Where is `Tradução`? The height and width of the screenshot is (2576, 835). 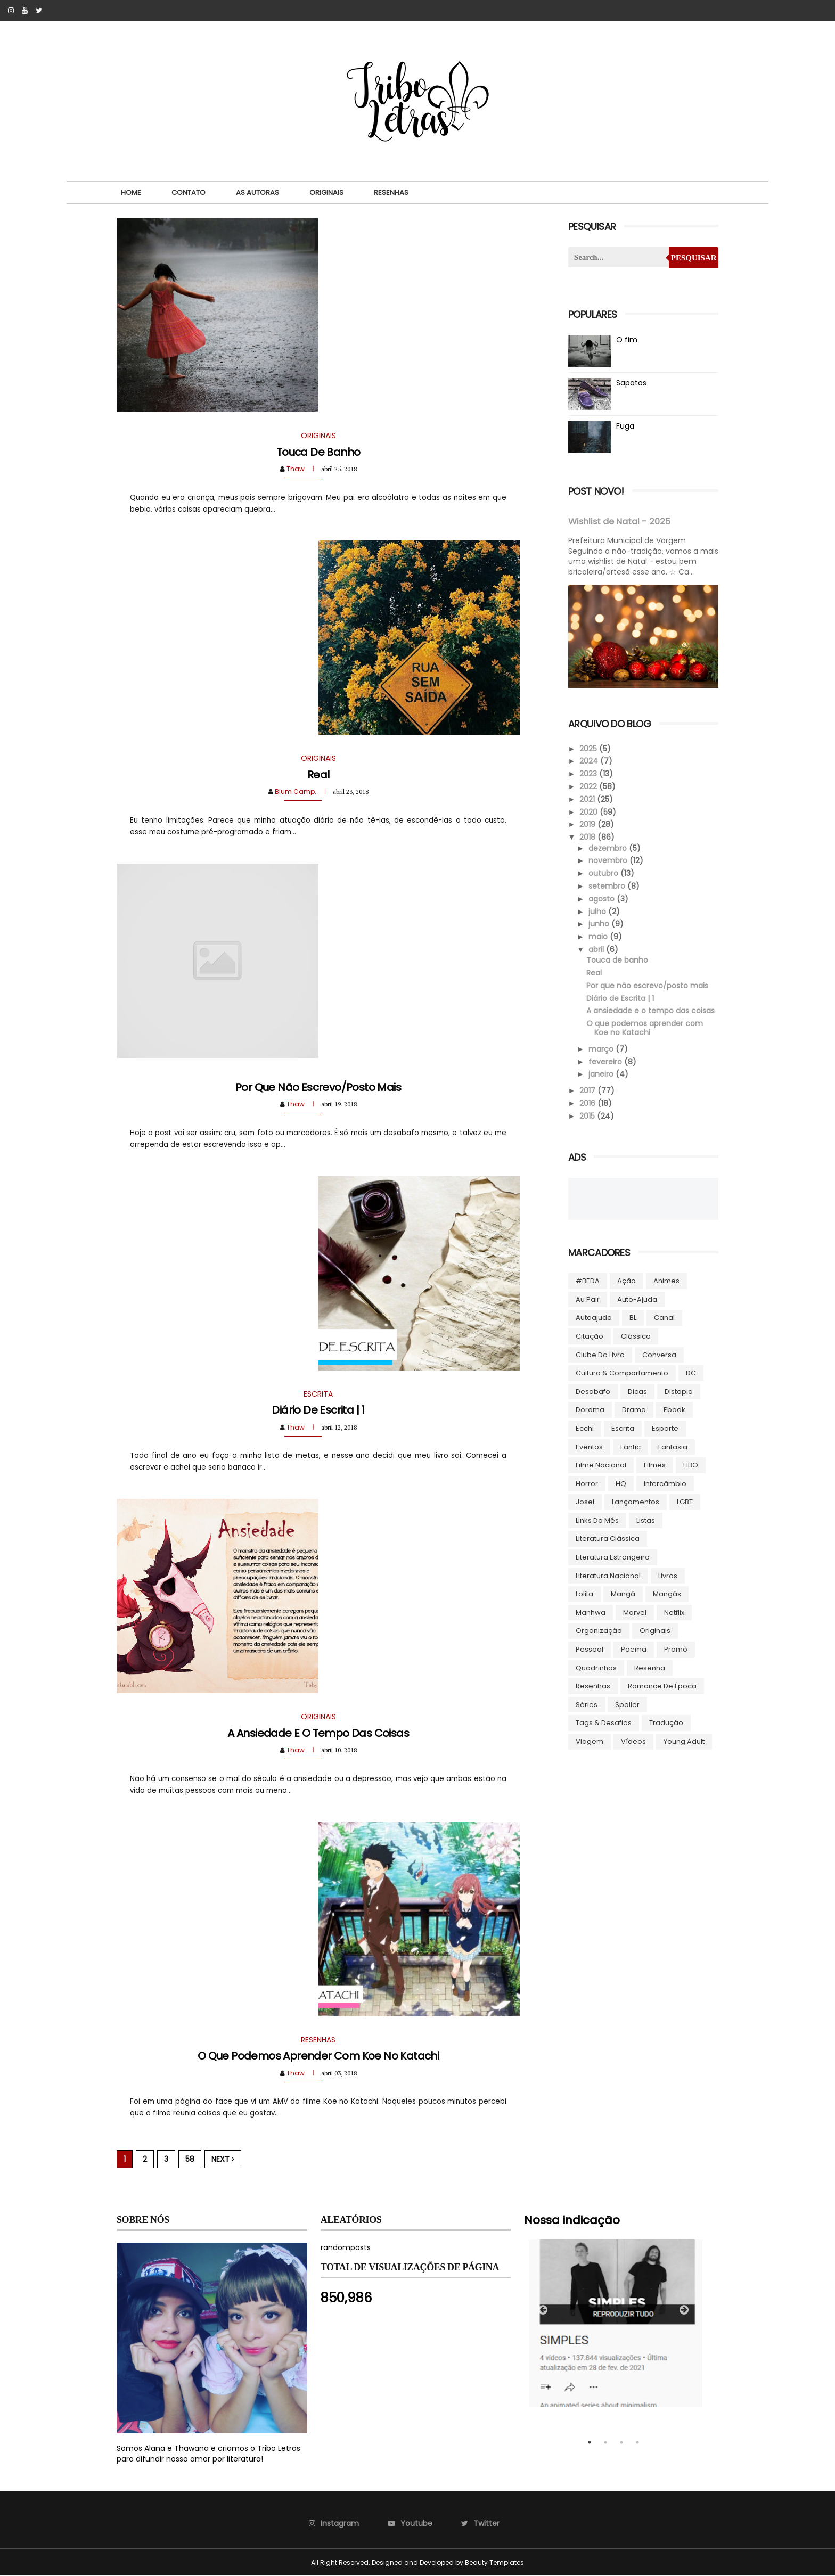
Tradução is located at coordinates (666, 1723).